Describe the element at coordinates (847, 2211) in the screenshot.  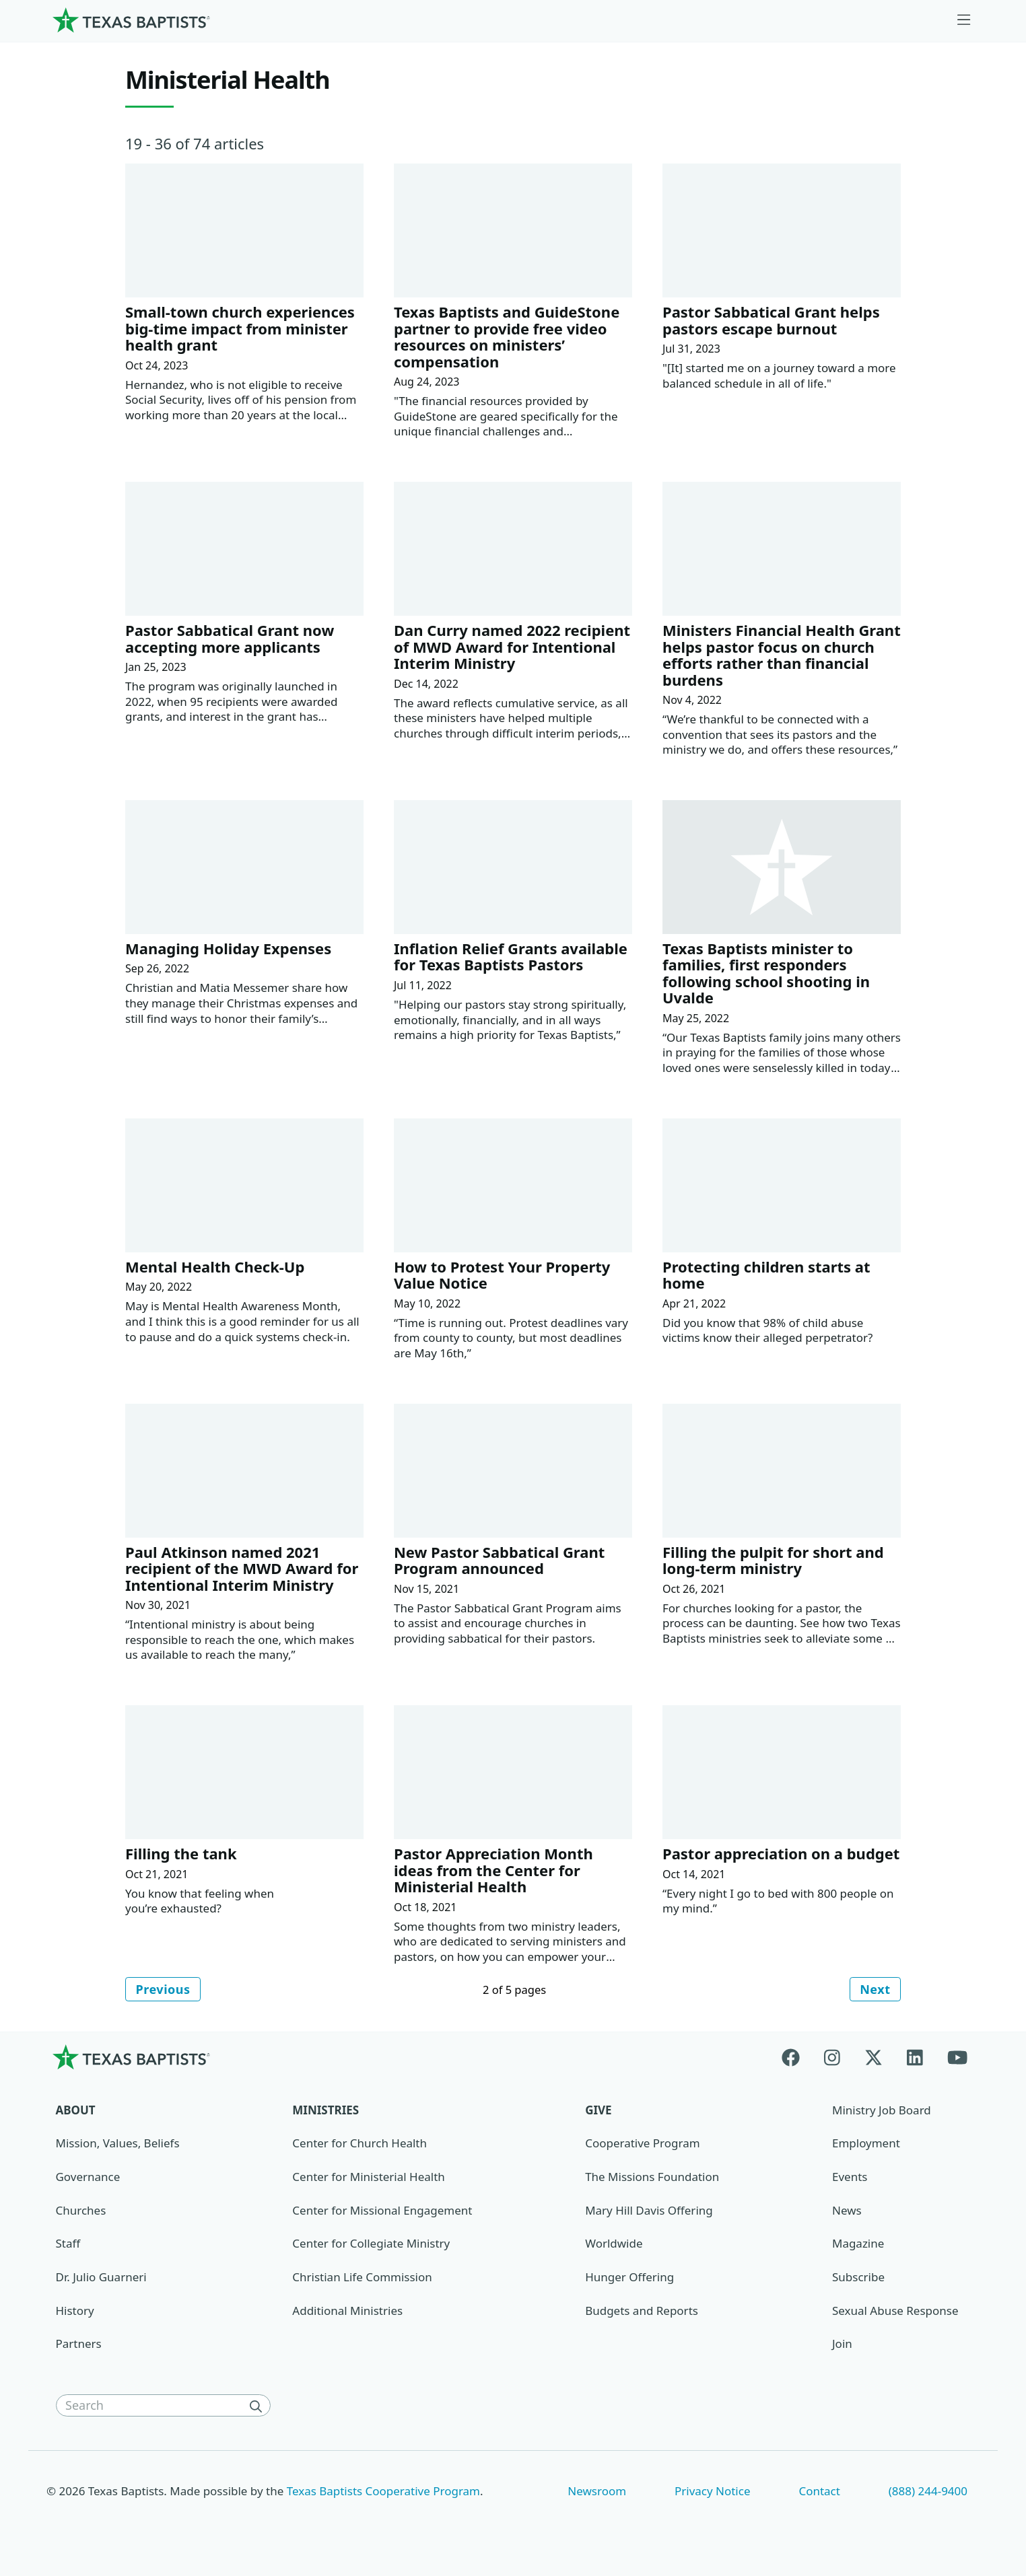
I see `News` at that location.